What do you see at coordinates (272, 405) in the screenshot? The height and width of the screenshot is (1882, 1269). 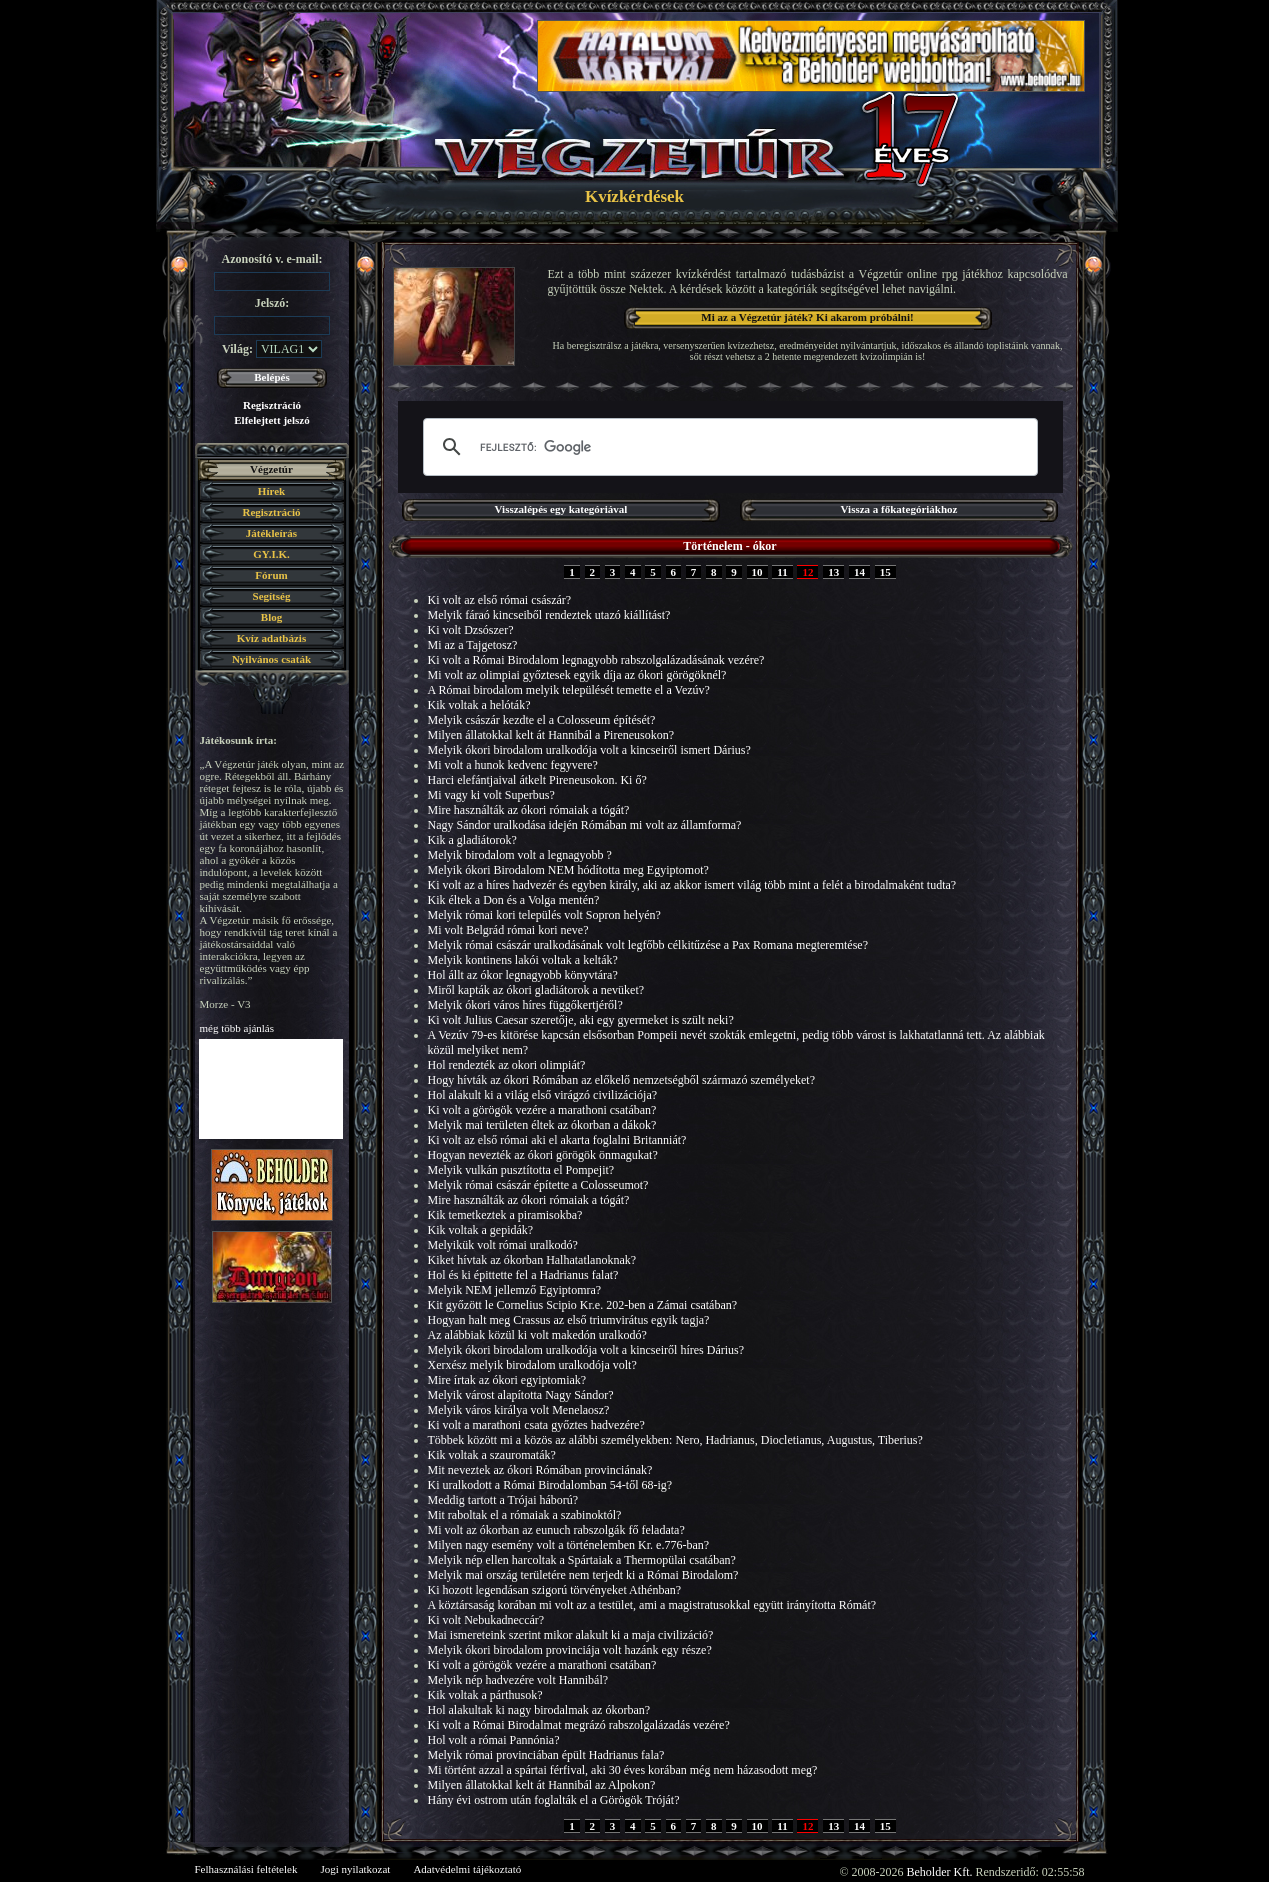 I see `Regisztráció` at bounding box center [272, 405].